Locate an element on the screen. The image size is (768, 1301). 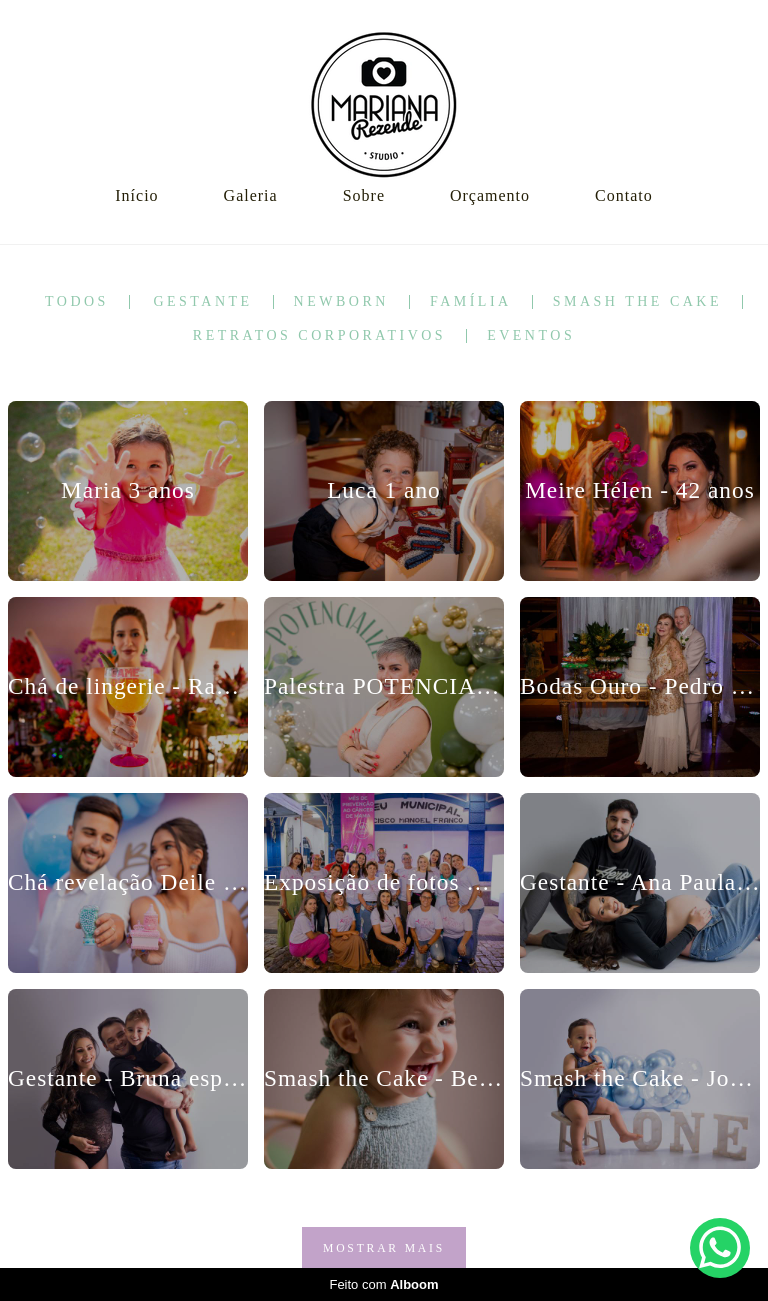
Sobre is located at coordinates (364, 195).